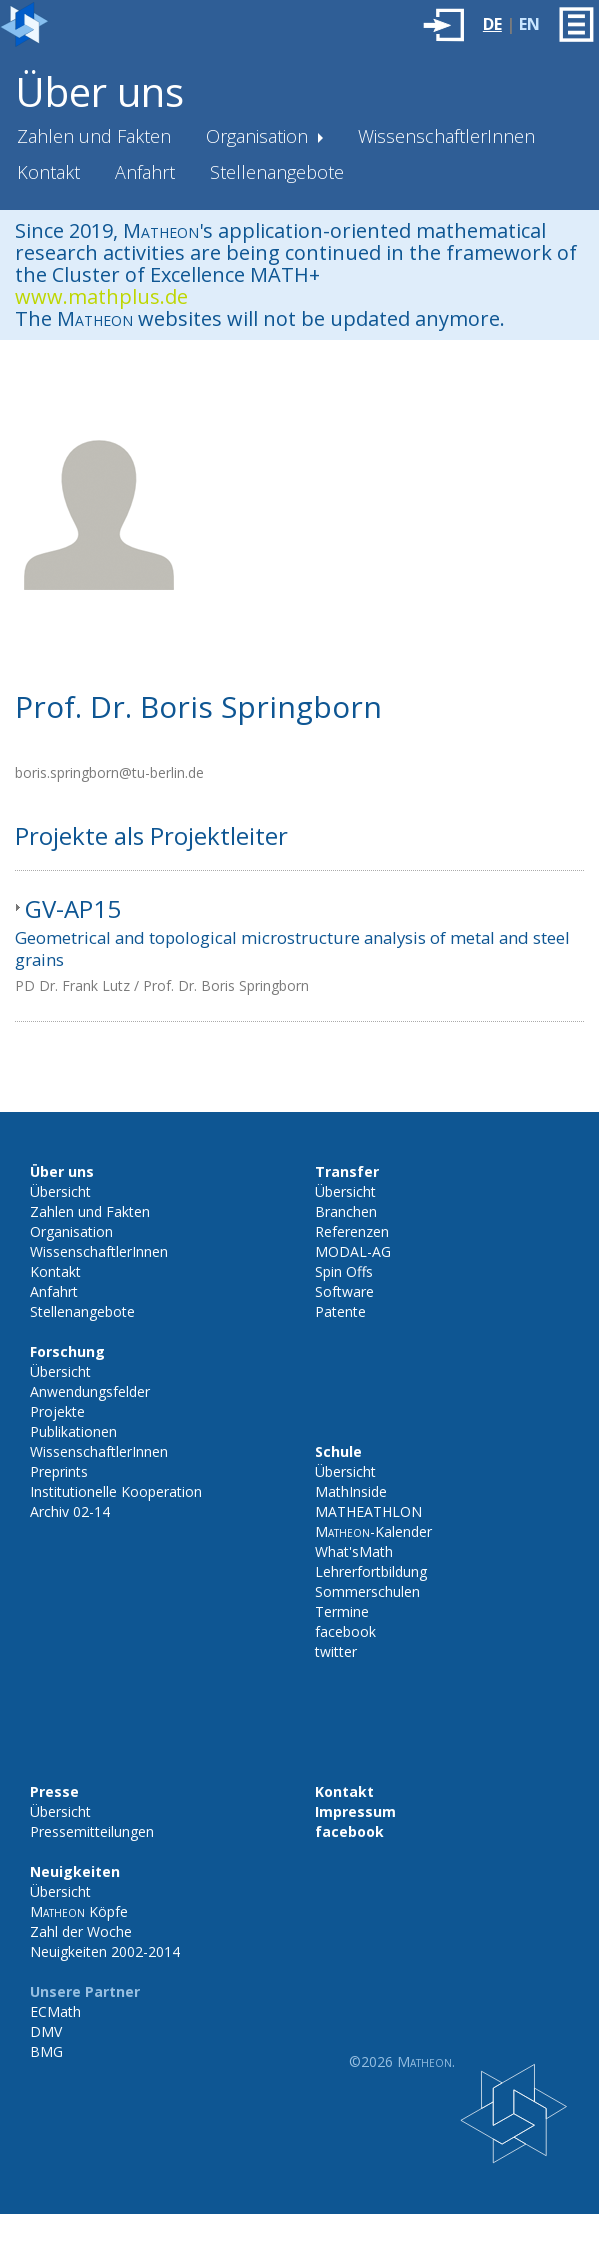  Describe the element at coordinates (353, 1251) in the screenshot. I see `MODAL-AG` at that location.